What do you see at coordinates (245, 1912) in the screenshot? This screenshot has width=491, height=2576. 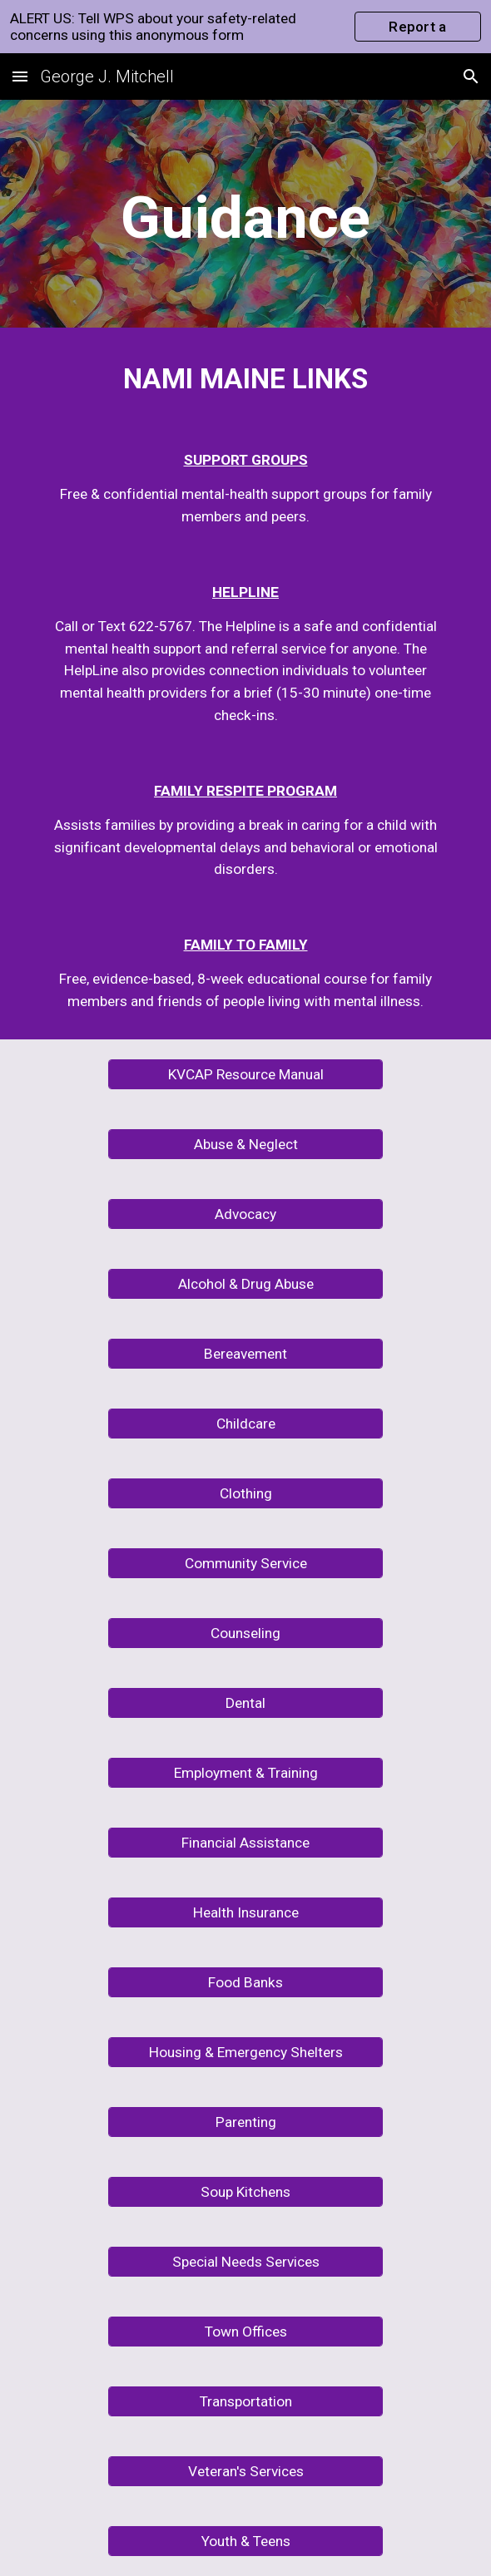 I see `[Health Insurance]` at bounding box center [245, 1912].